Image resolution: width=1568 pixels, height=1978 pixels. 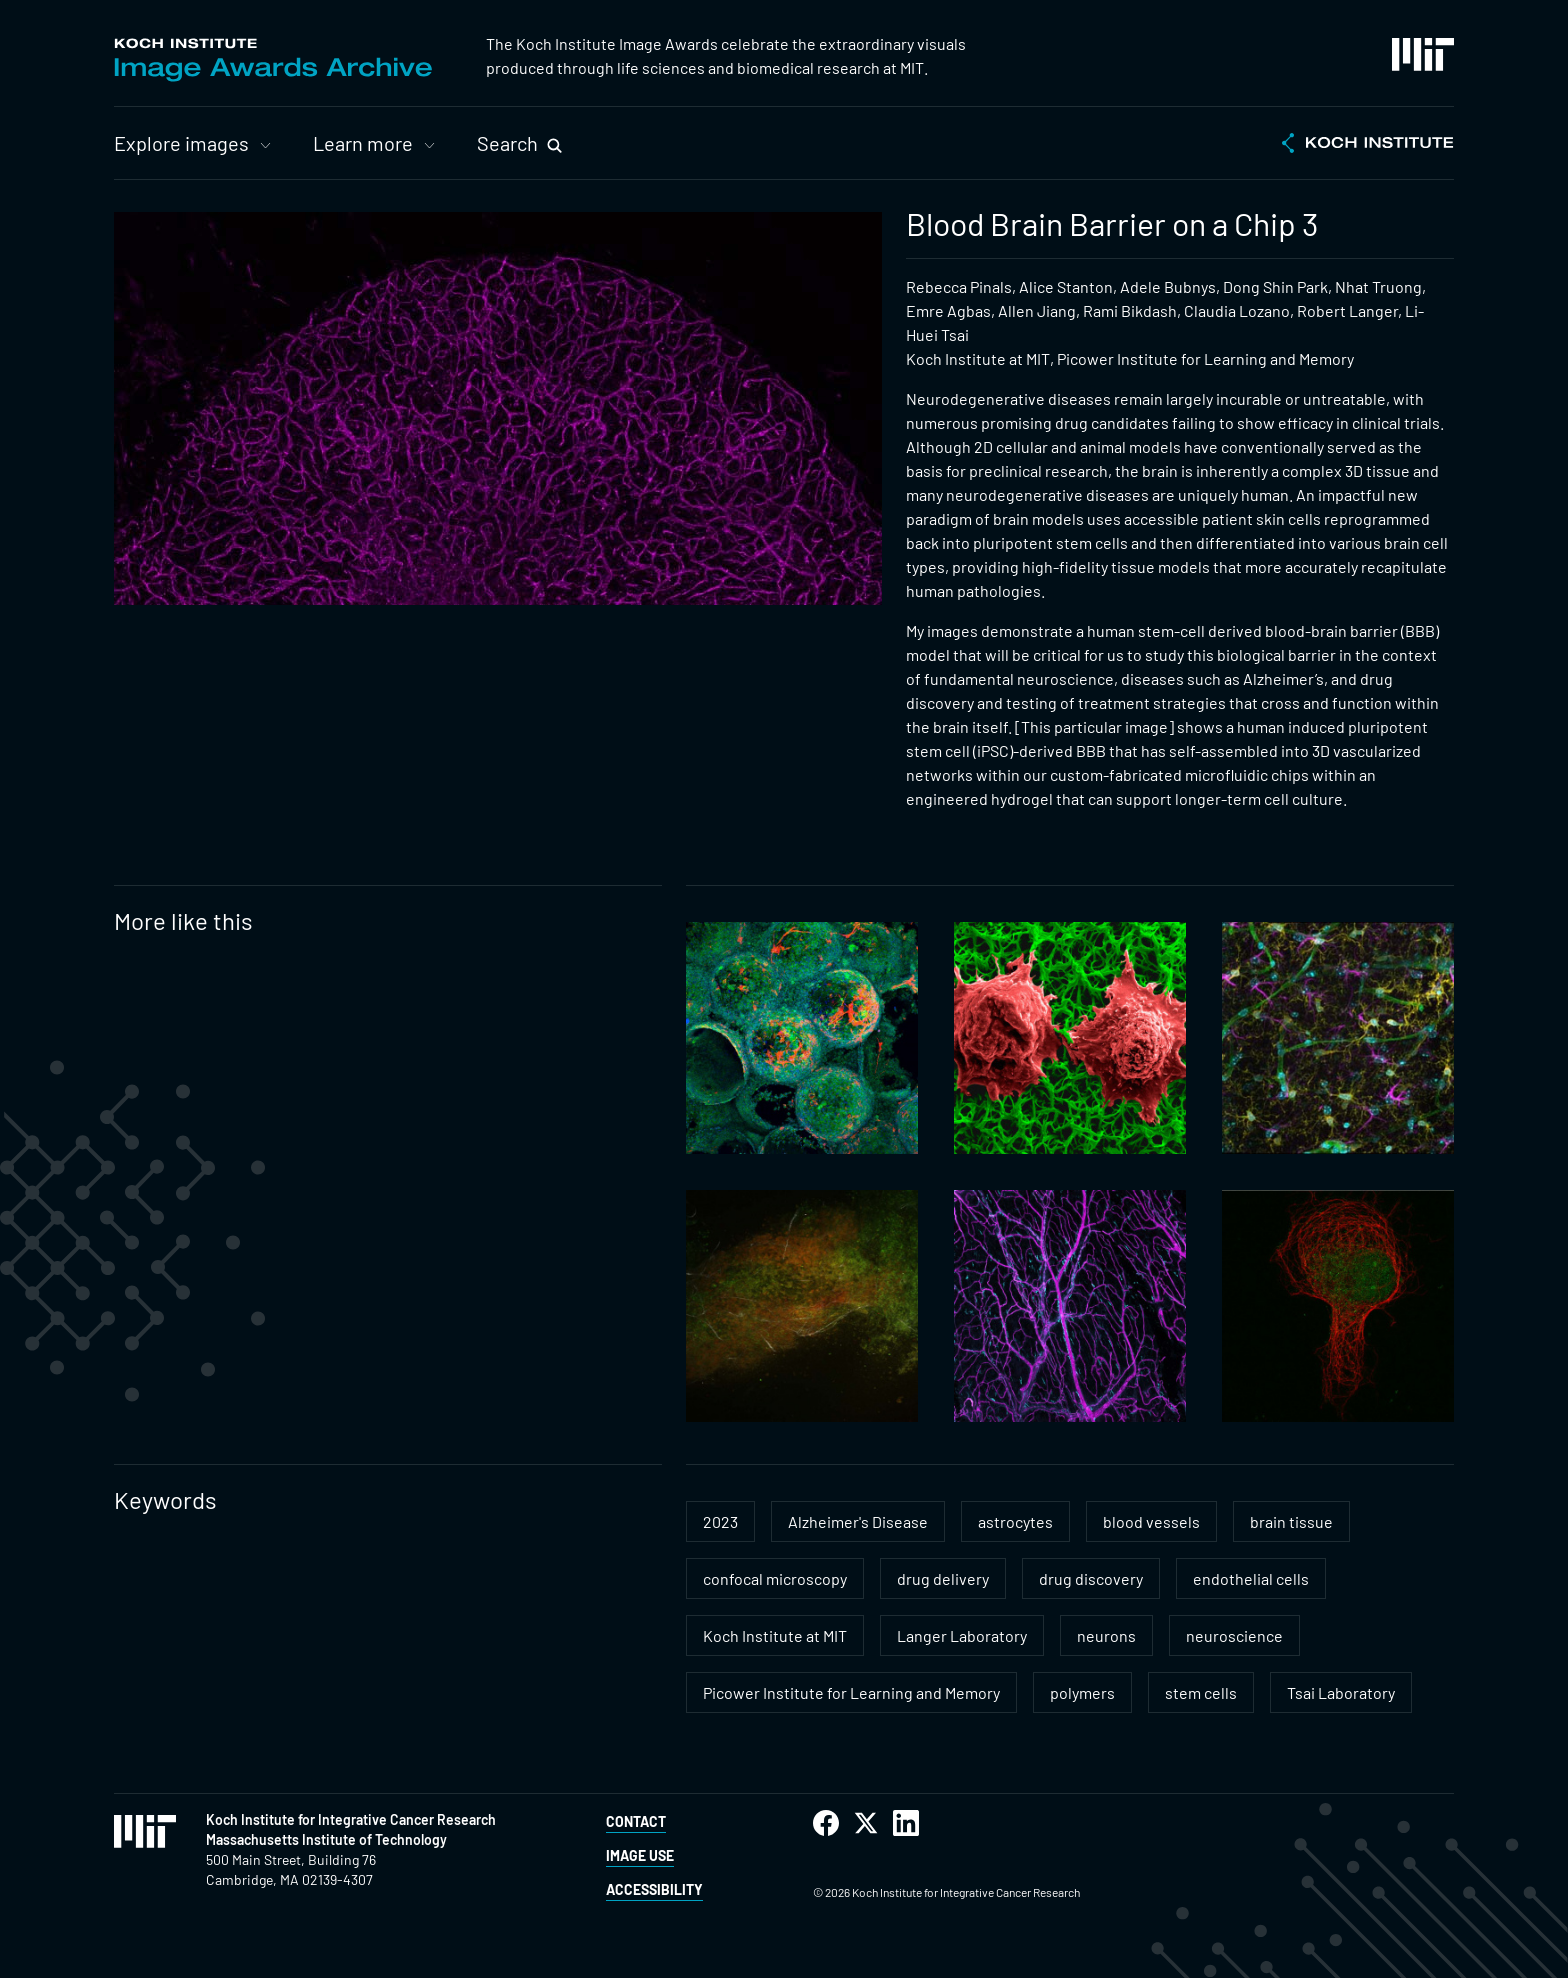 I want to click on Alzheimer's Disease, so click(x=858, y=1521).